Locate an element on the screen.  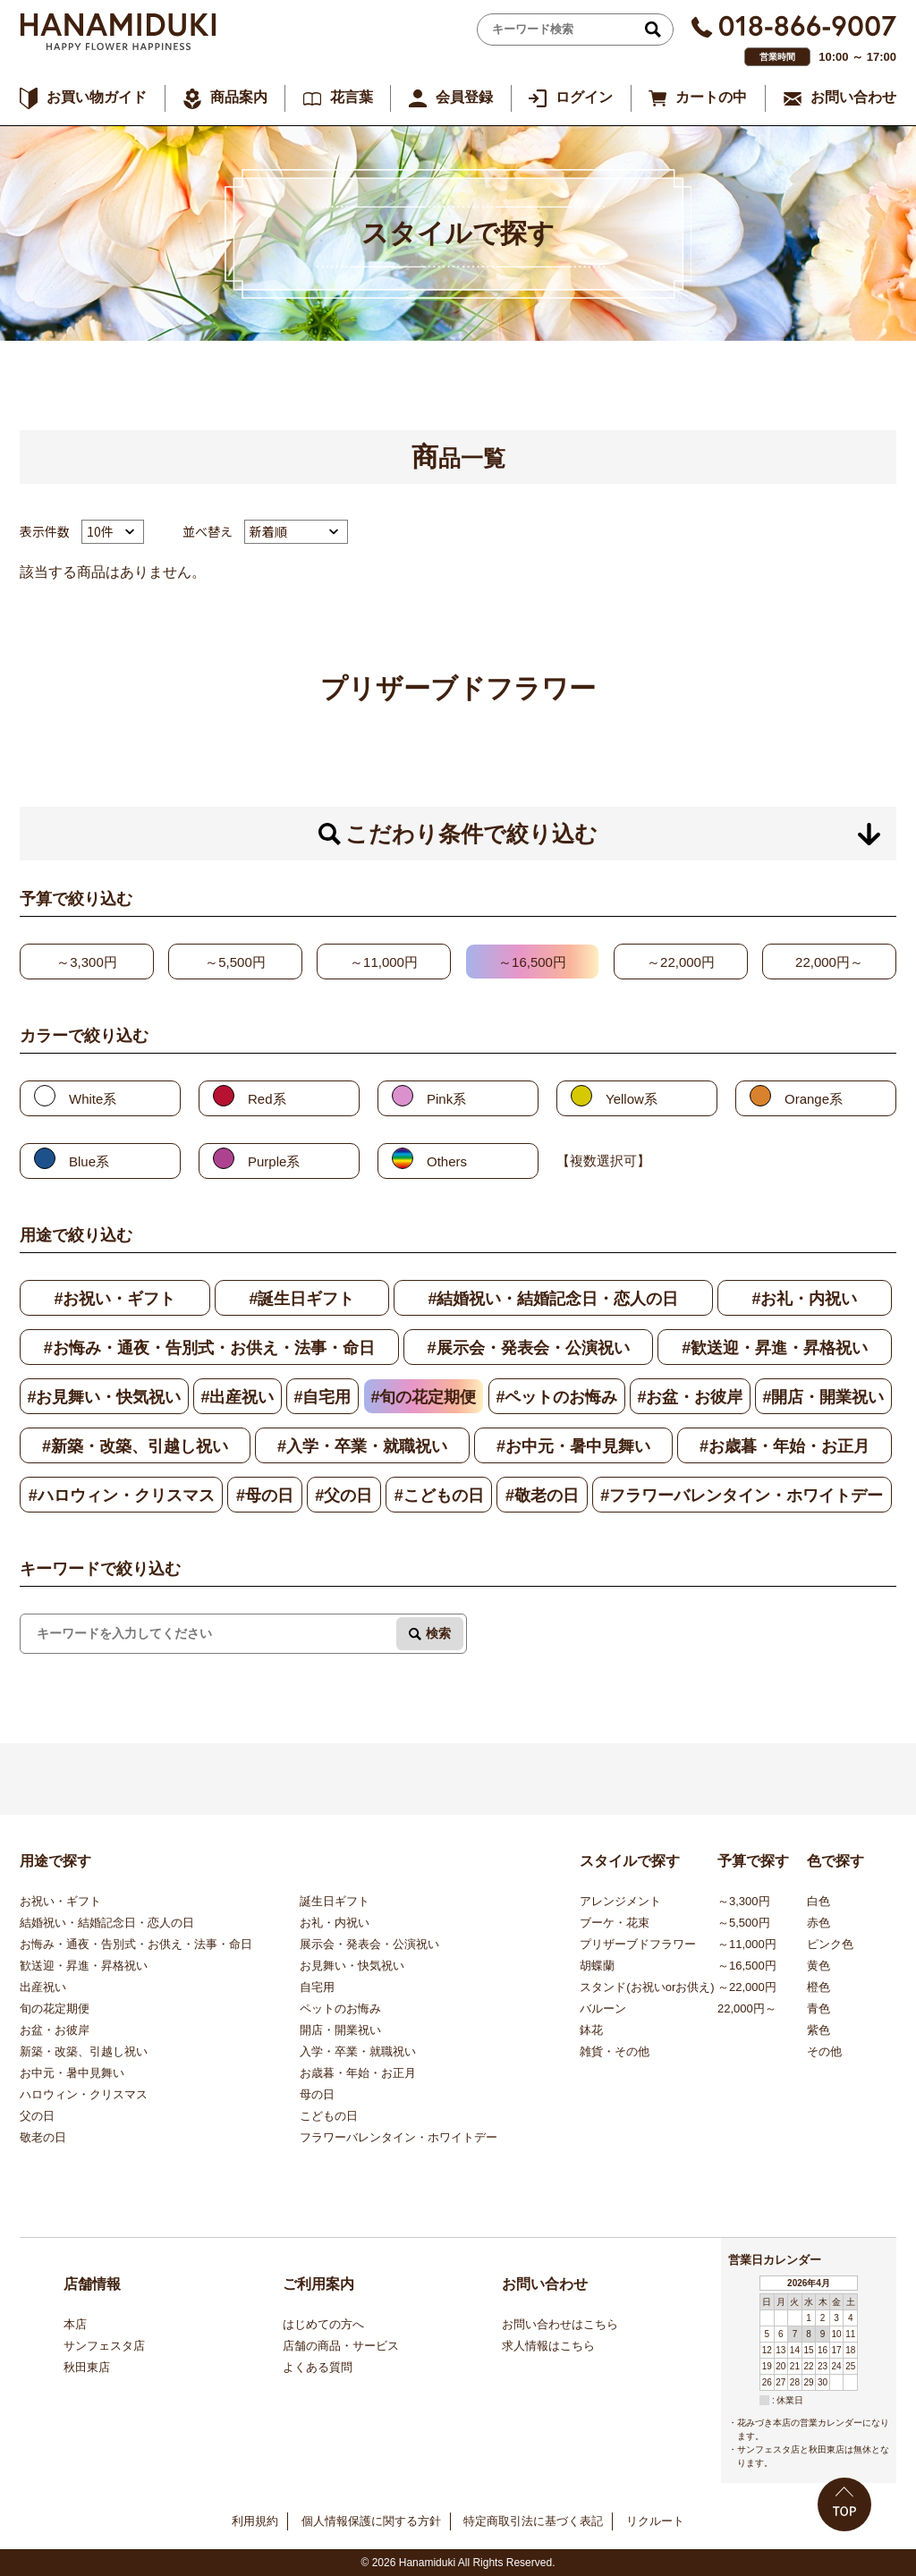
新築・改築、引越し祝い is located at coordinates (84, 2051).